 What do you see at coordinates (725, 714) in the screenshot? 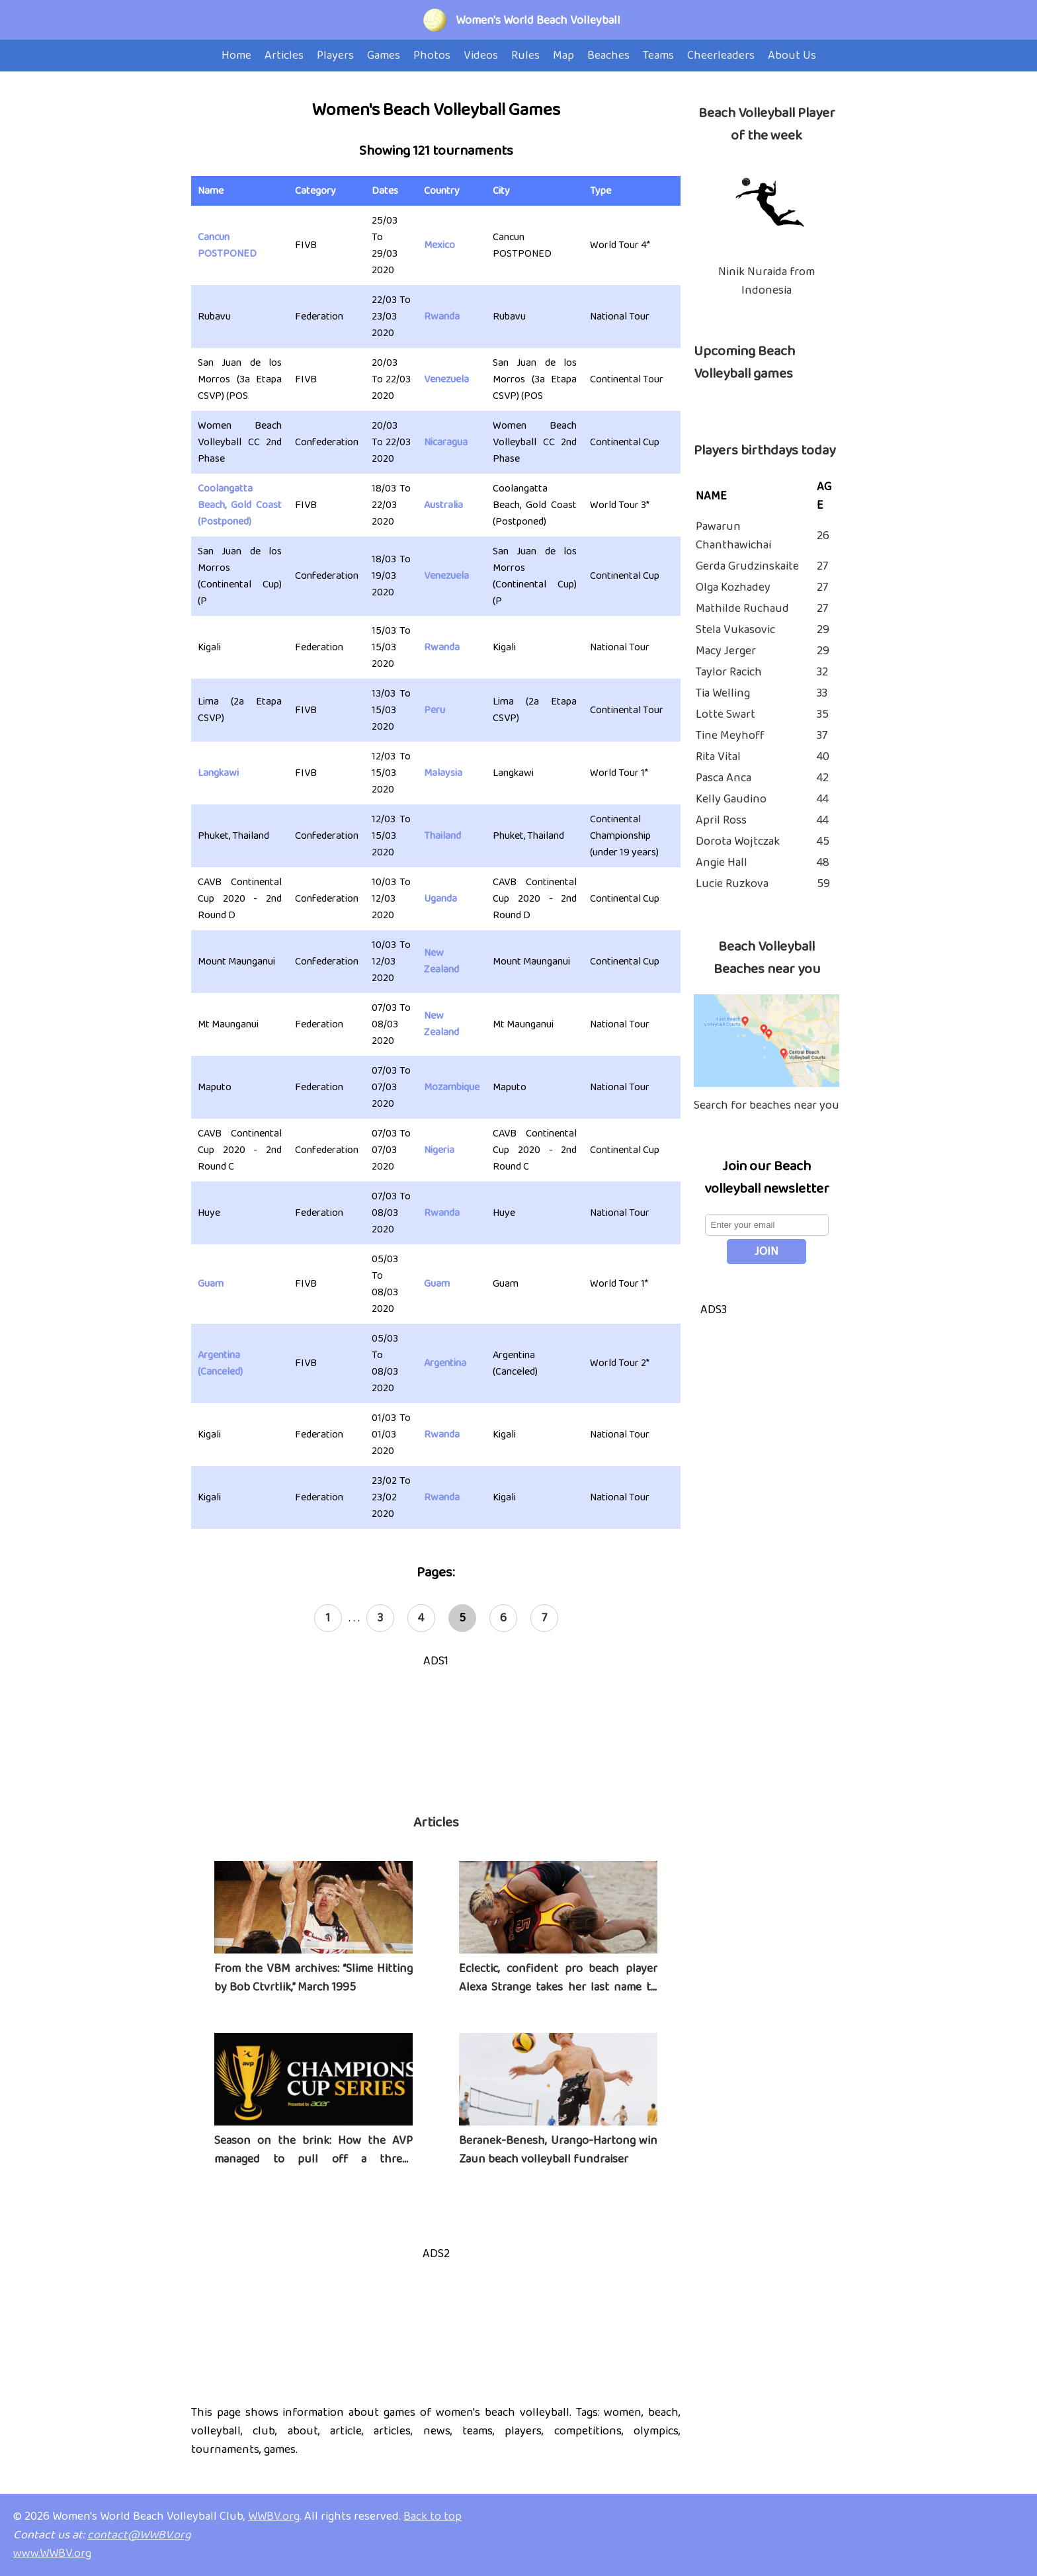
I see `Lotte Swart` at bounding box center [725, 714].